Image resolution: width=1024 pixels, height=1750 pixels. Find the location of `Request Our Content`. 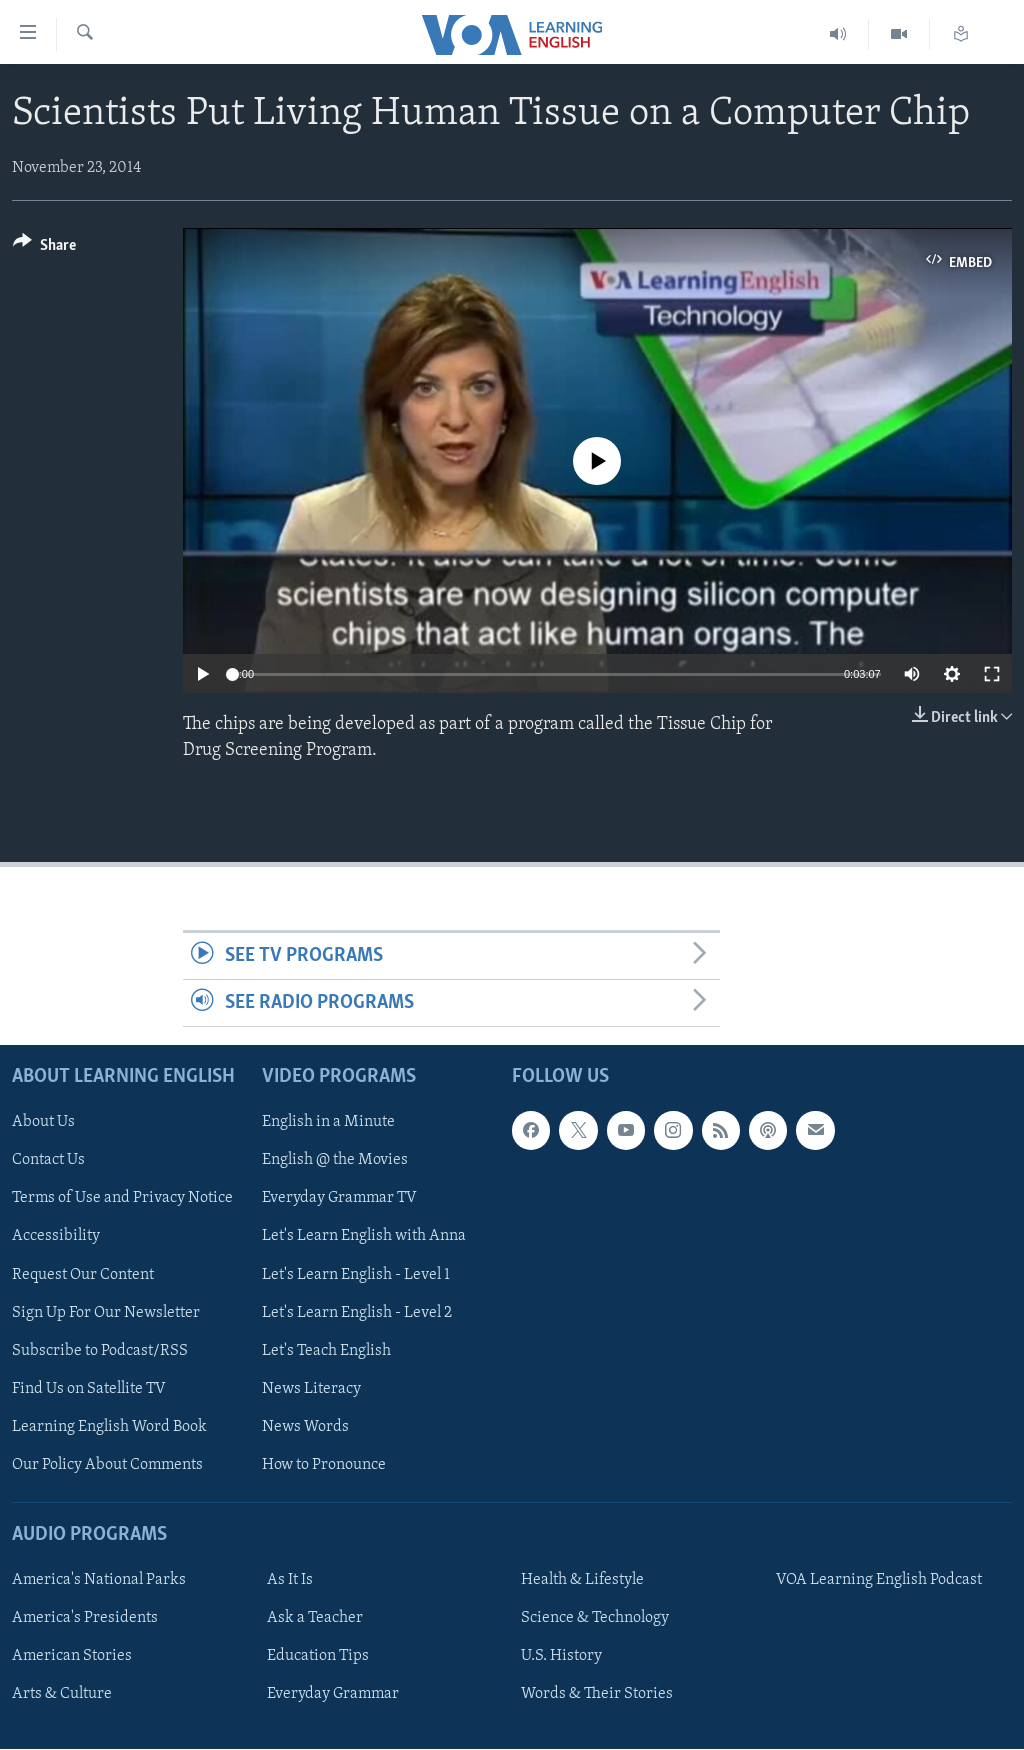

Request Our Content is located at coordinates (83, 1275).